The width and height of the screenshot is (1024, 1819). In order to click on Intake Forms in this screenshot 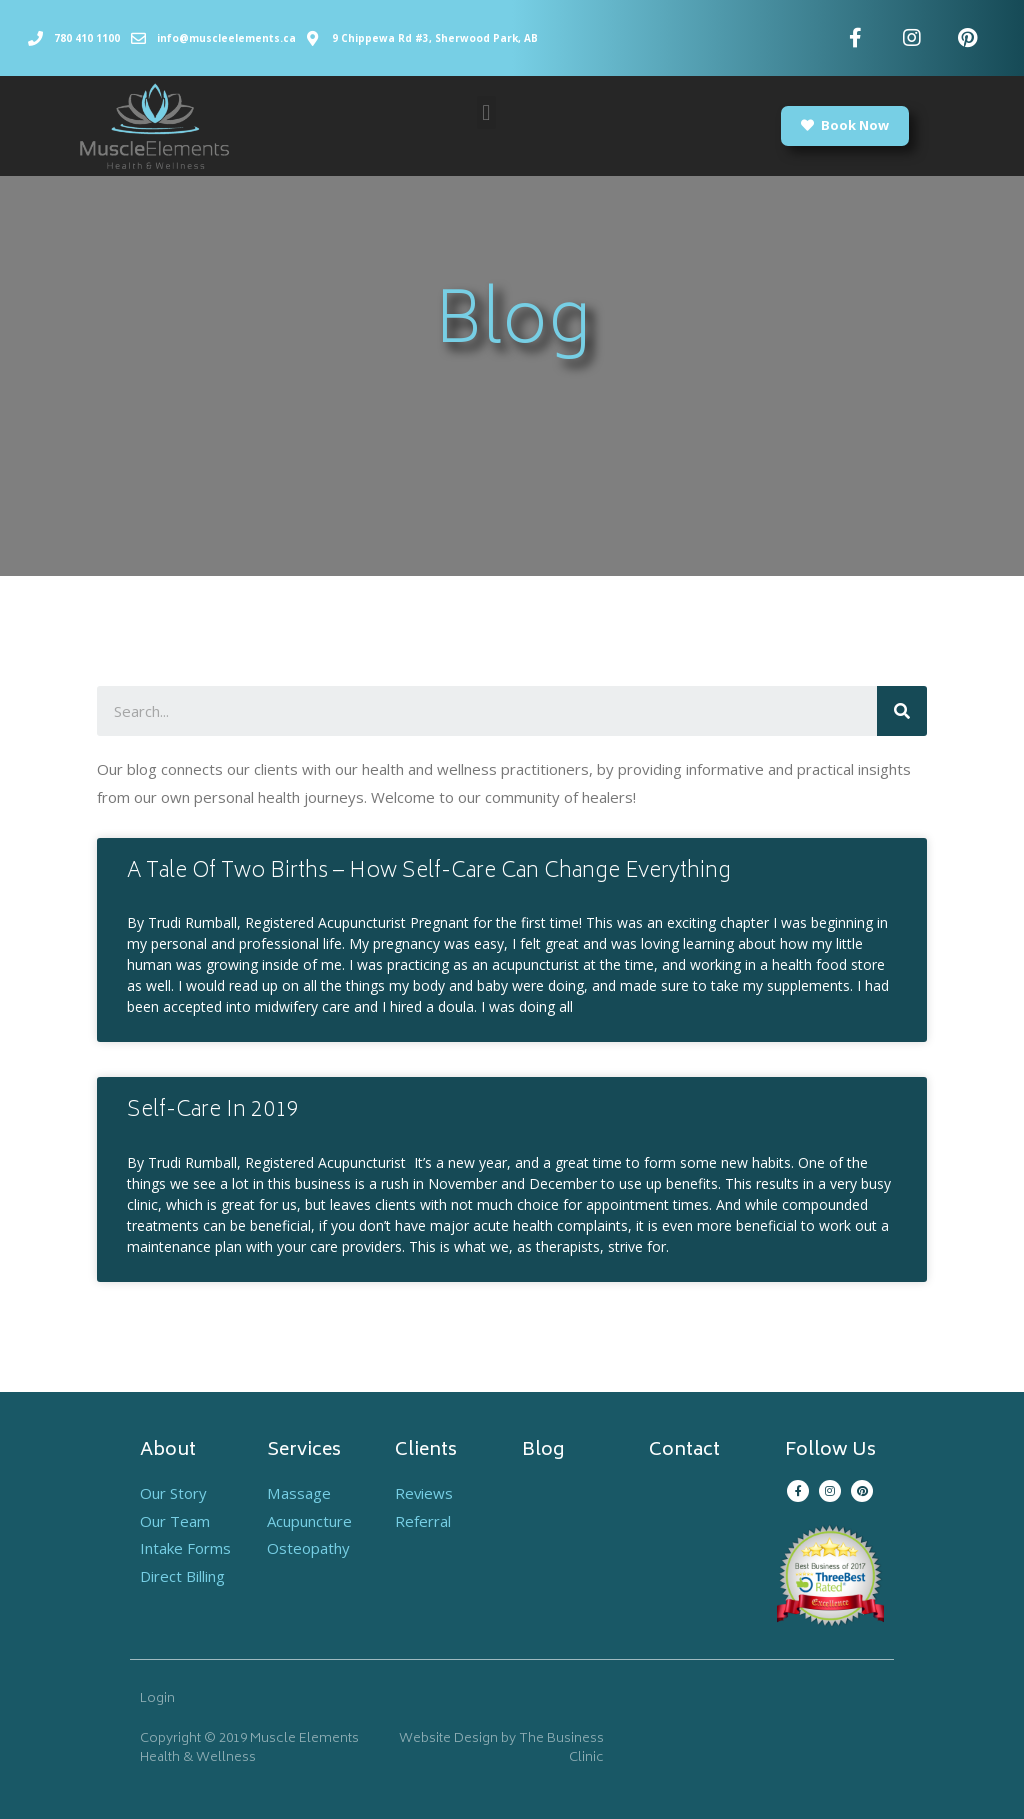, I will do `click(185, 1548)`.